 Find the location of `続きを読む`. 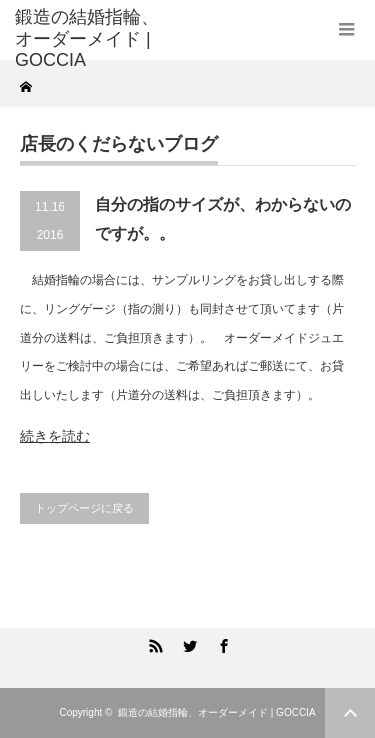

続きを読む is located at coordinates (55, 436).